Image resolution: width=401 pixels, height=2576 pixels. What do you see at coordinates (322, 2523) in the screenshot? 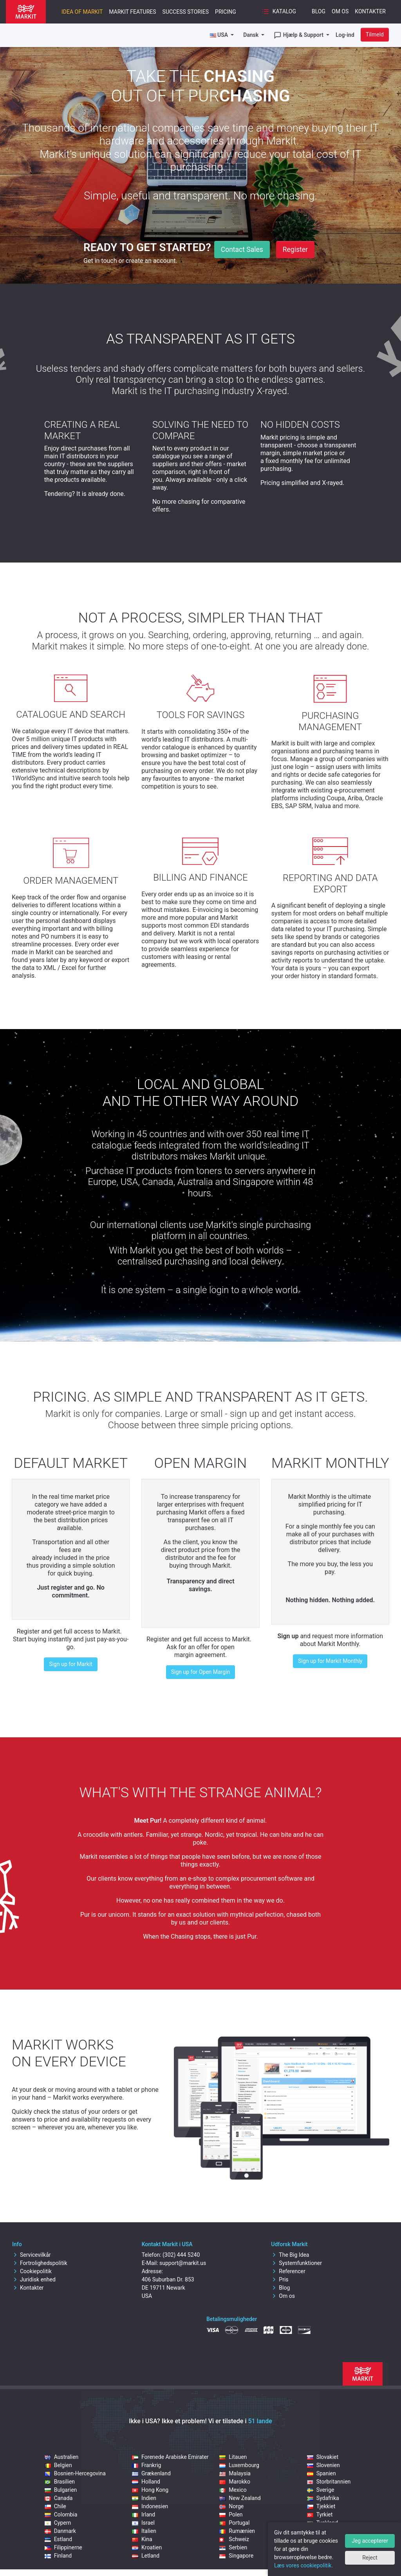
I see `Tyskland` at bounding box center [322, 2523].